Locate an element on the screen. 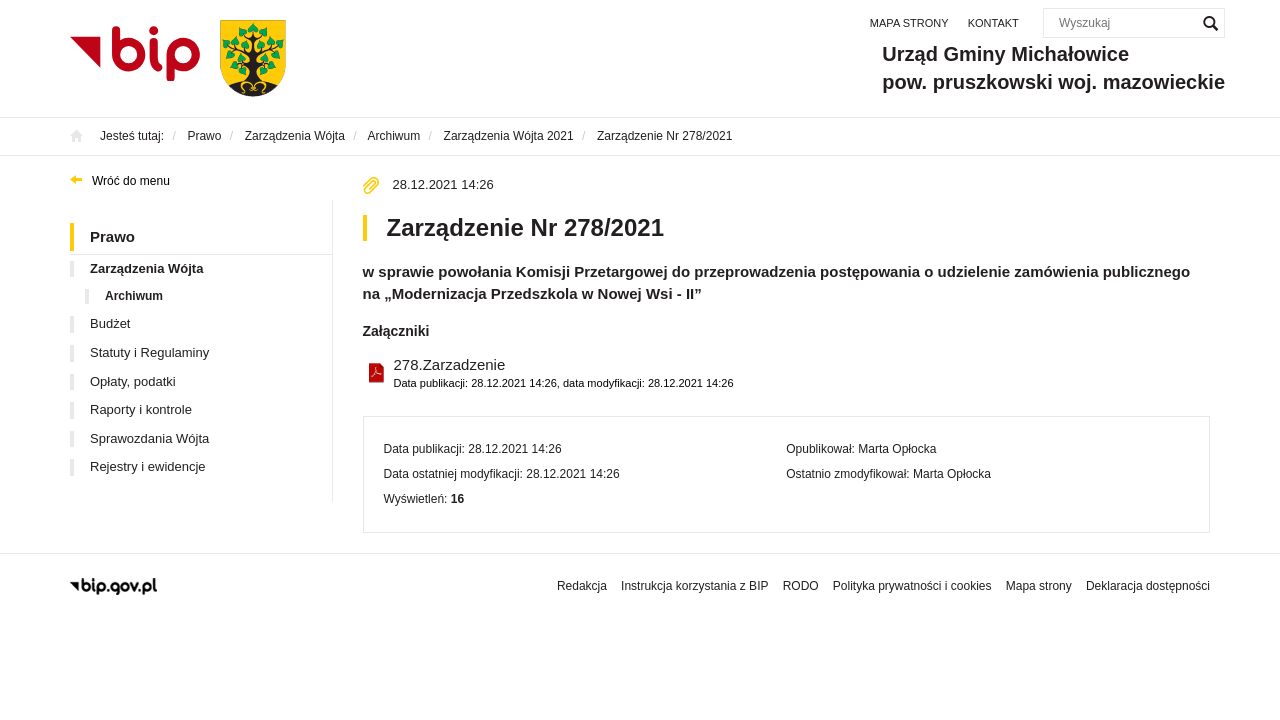  Kontakt is located at coordinates (993, 23).